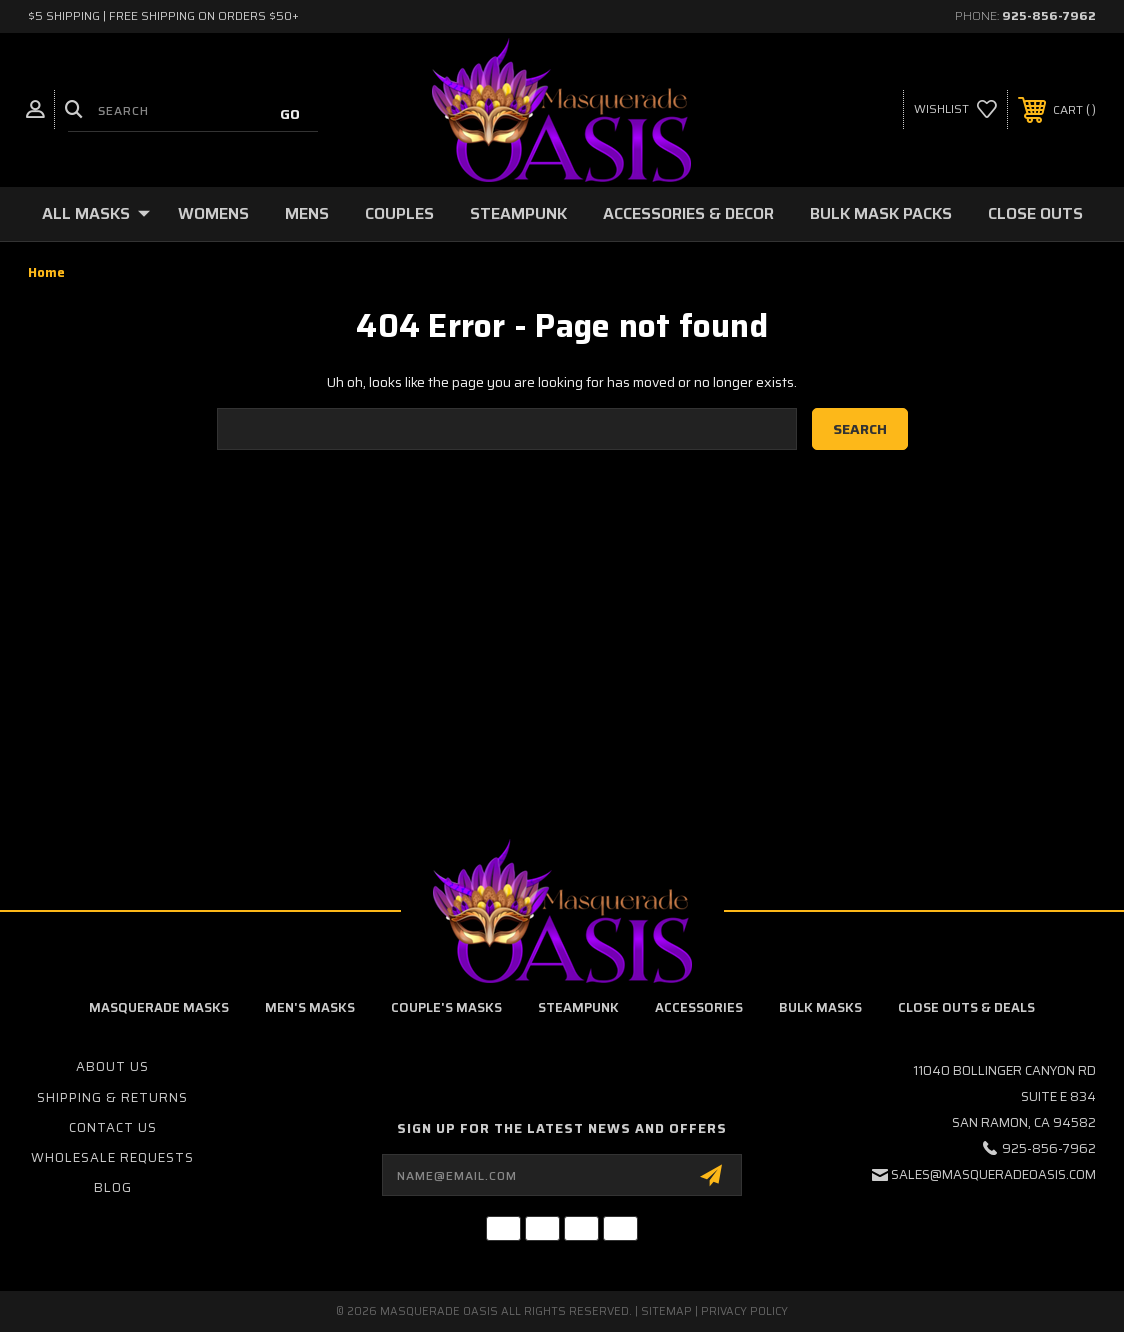  I want to click on Bulk Masks, so click(820, 1007).